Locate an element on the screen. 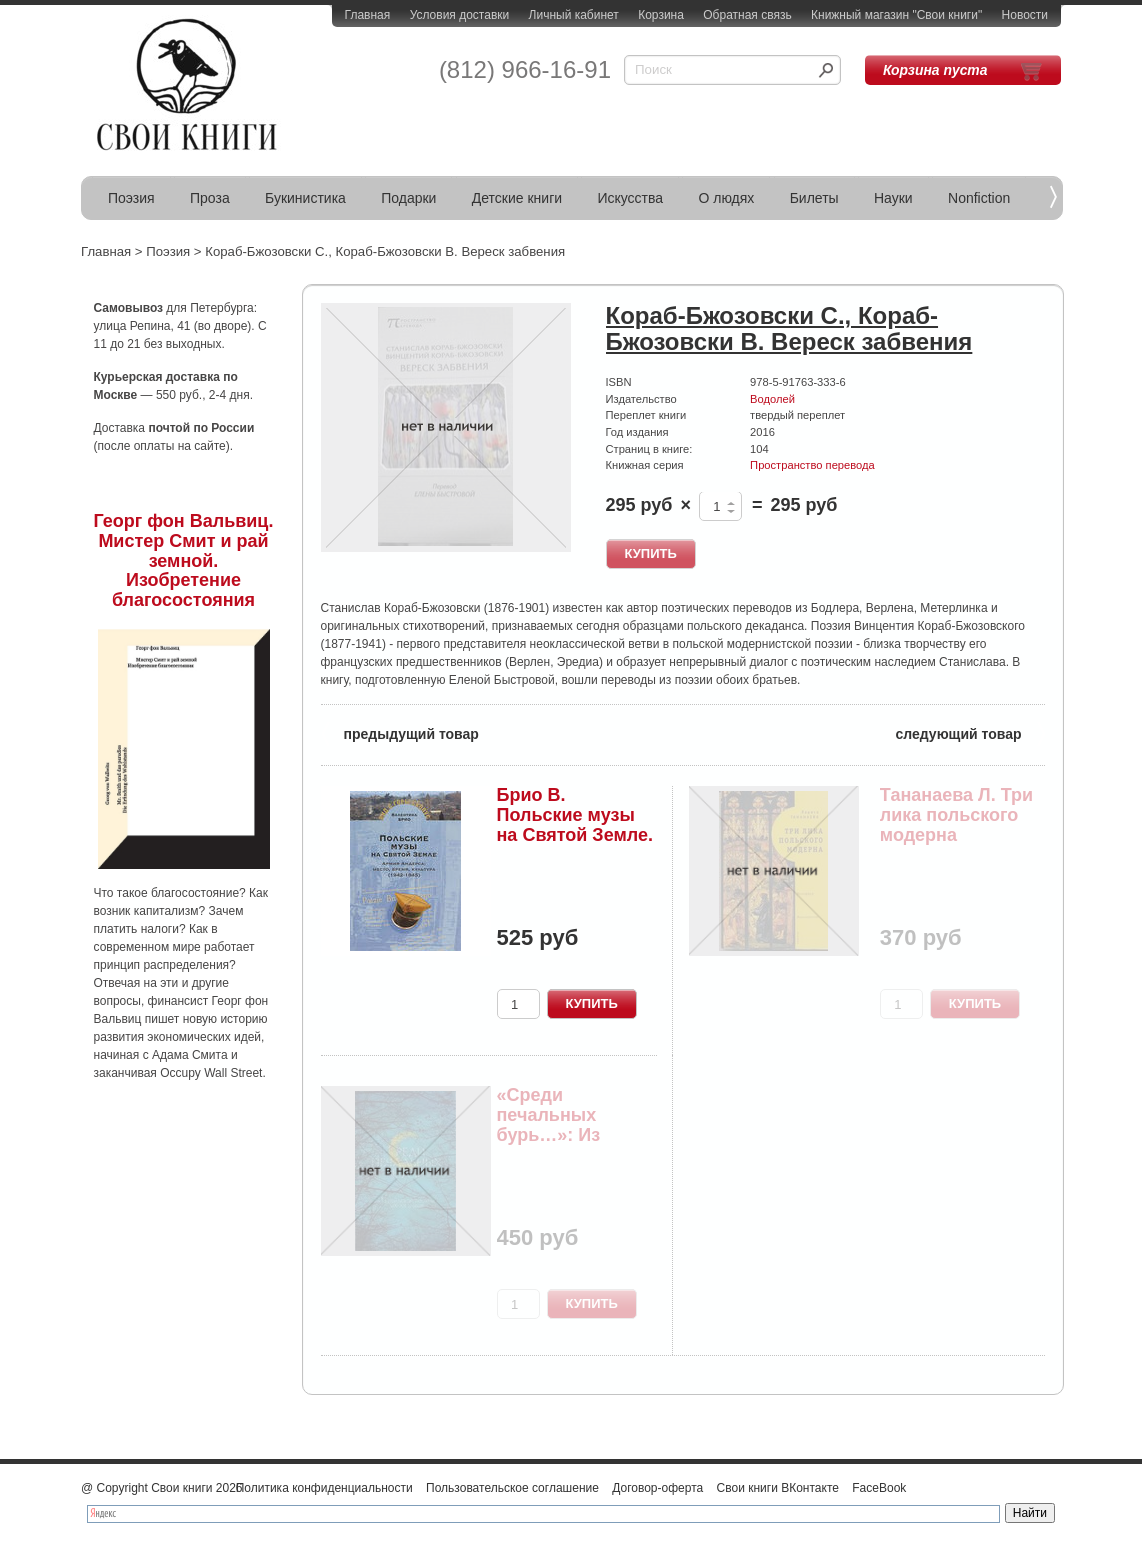 This screenshot has height=1564, width=1142. Подарки is located at coordinates (408, 198).